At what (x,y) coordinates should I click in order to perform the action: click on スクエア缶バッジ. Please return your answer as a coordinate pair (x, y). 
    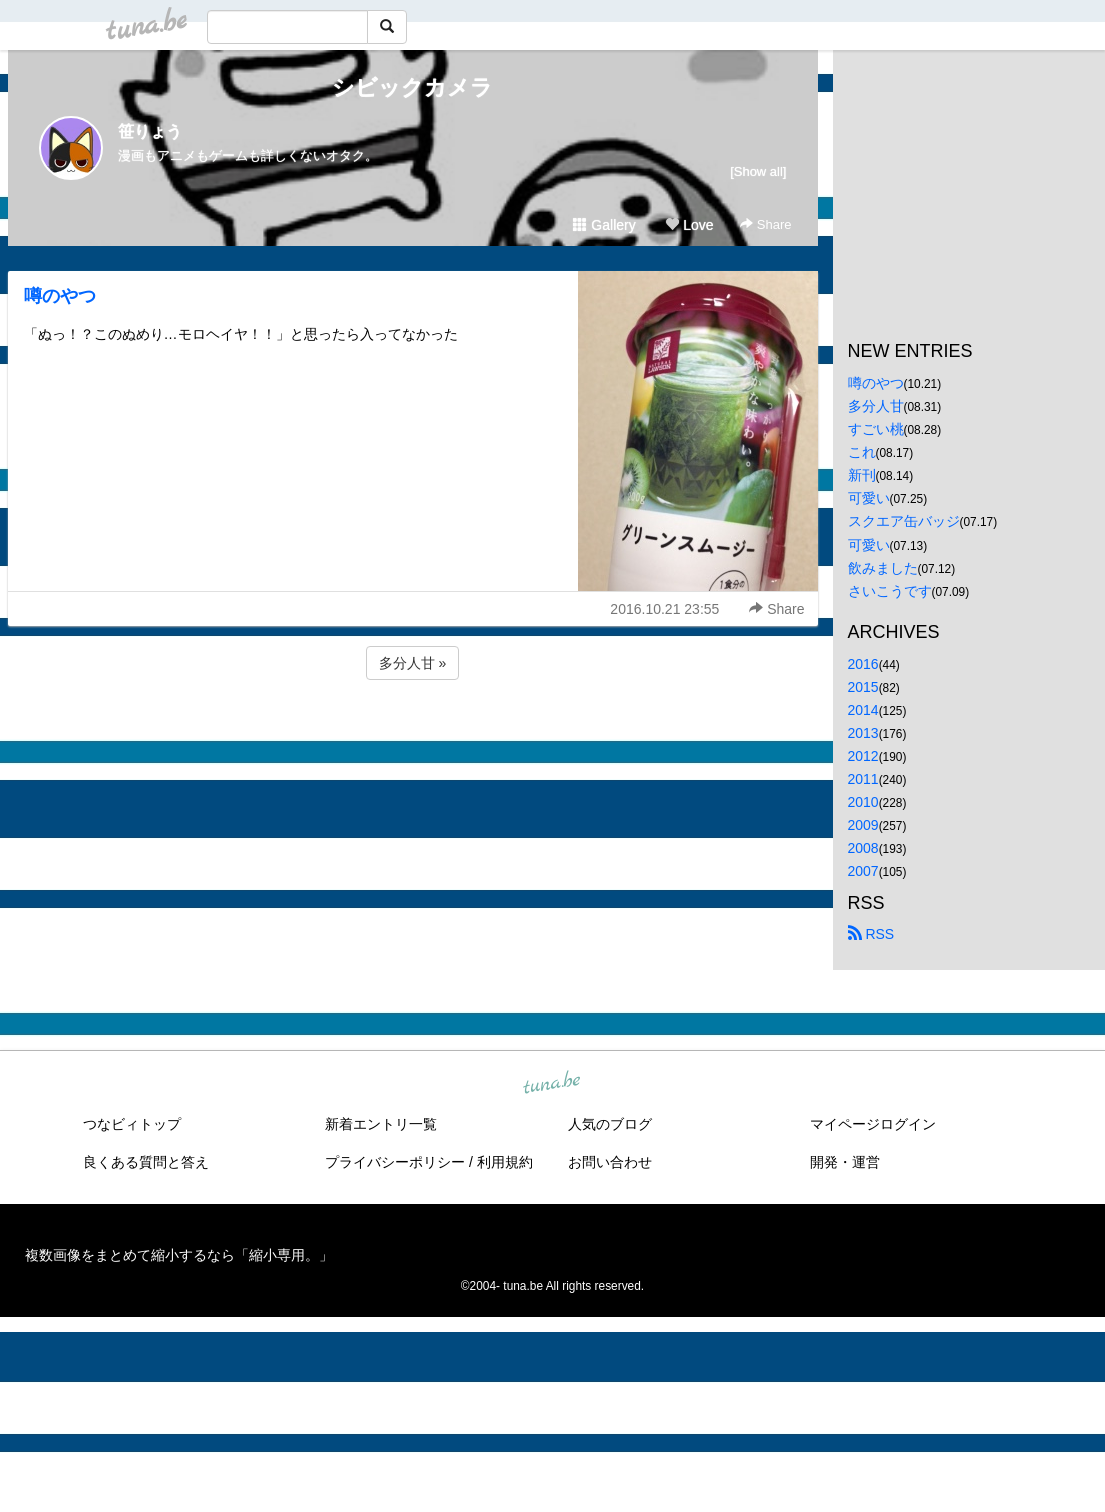
    Looking at the image, I should click on (904, 521).